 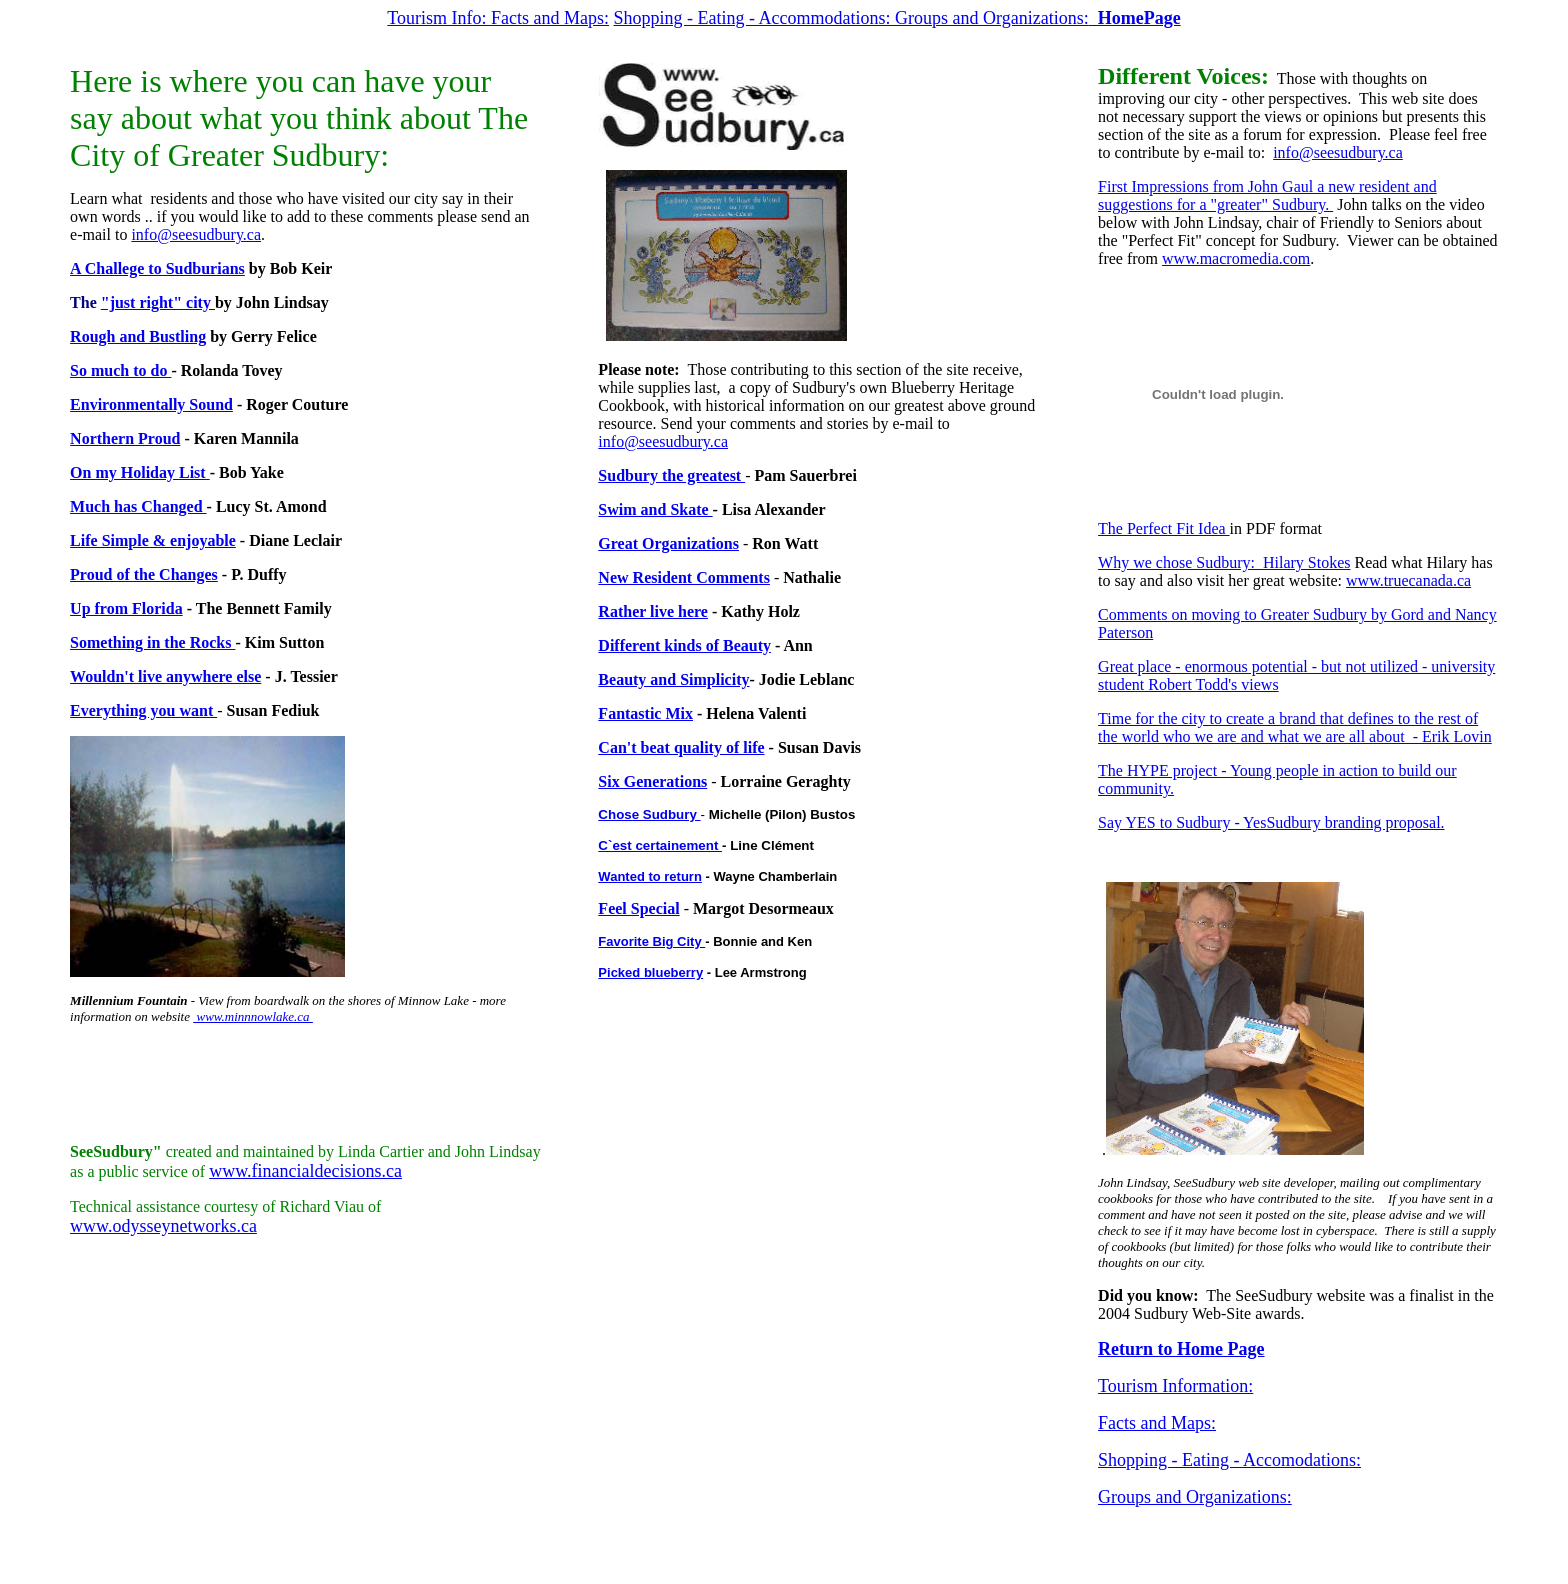 I want to click on Life Simple & enjoyable, so click(x=153, y=540).